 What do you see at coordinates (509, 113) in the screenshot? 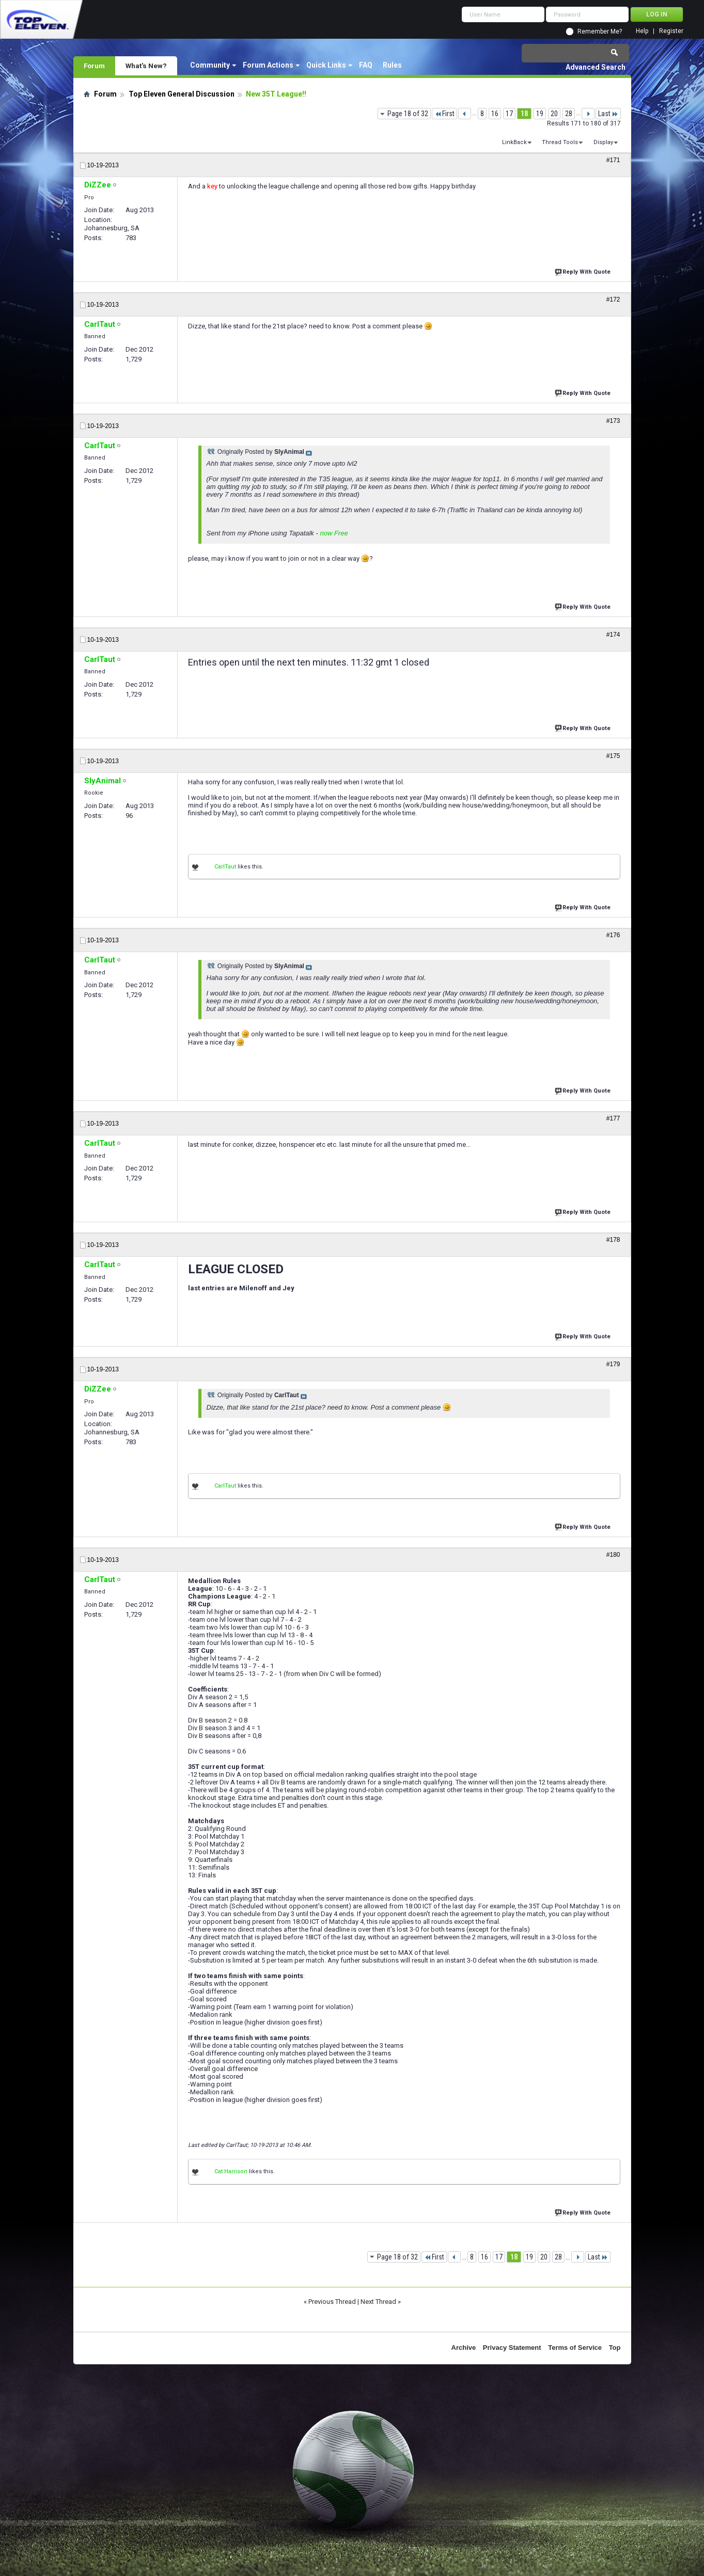
I see `17` at bounding box center [509, 113].